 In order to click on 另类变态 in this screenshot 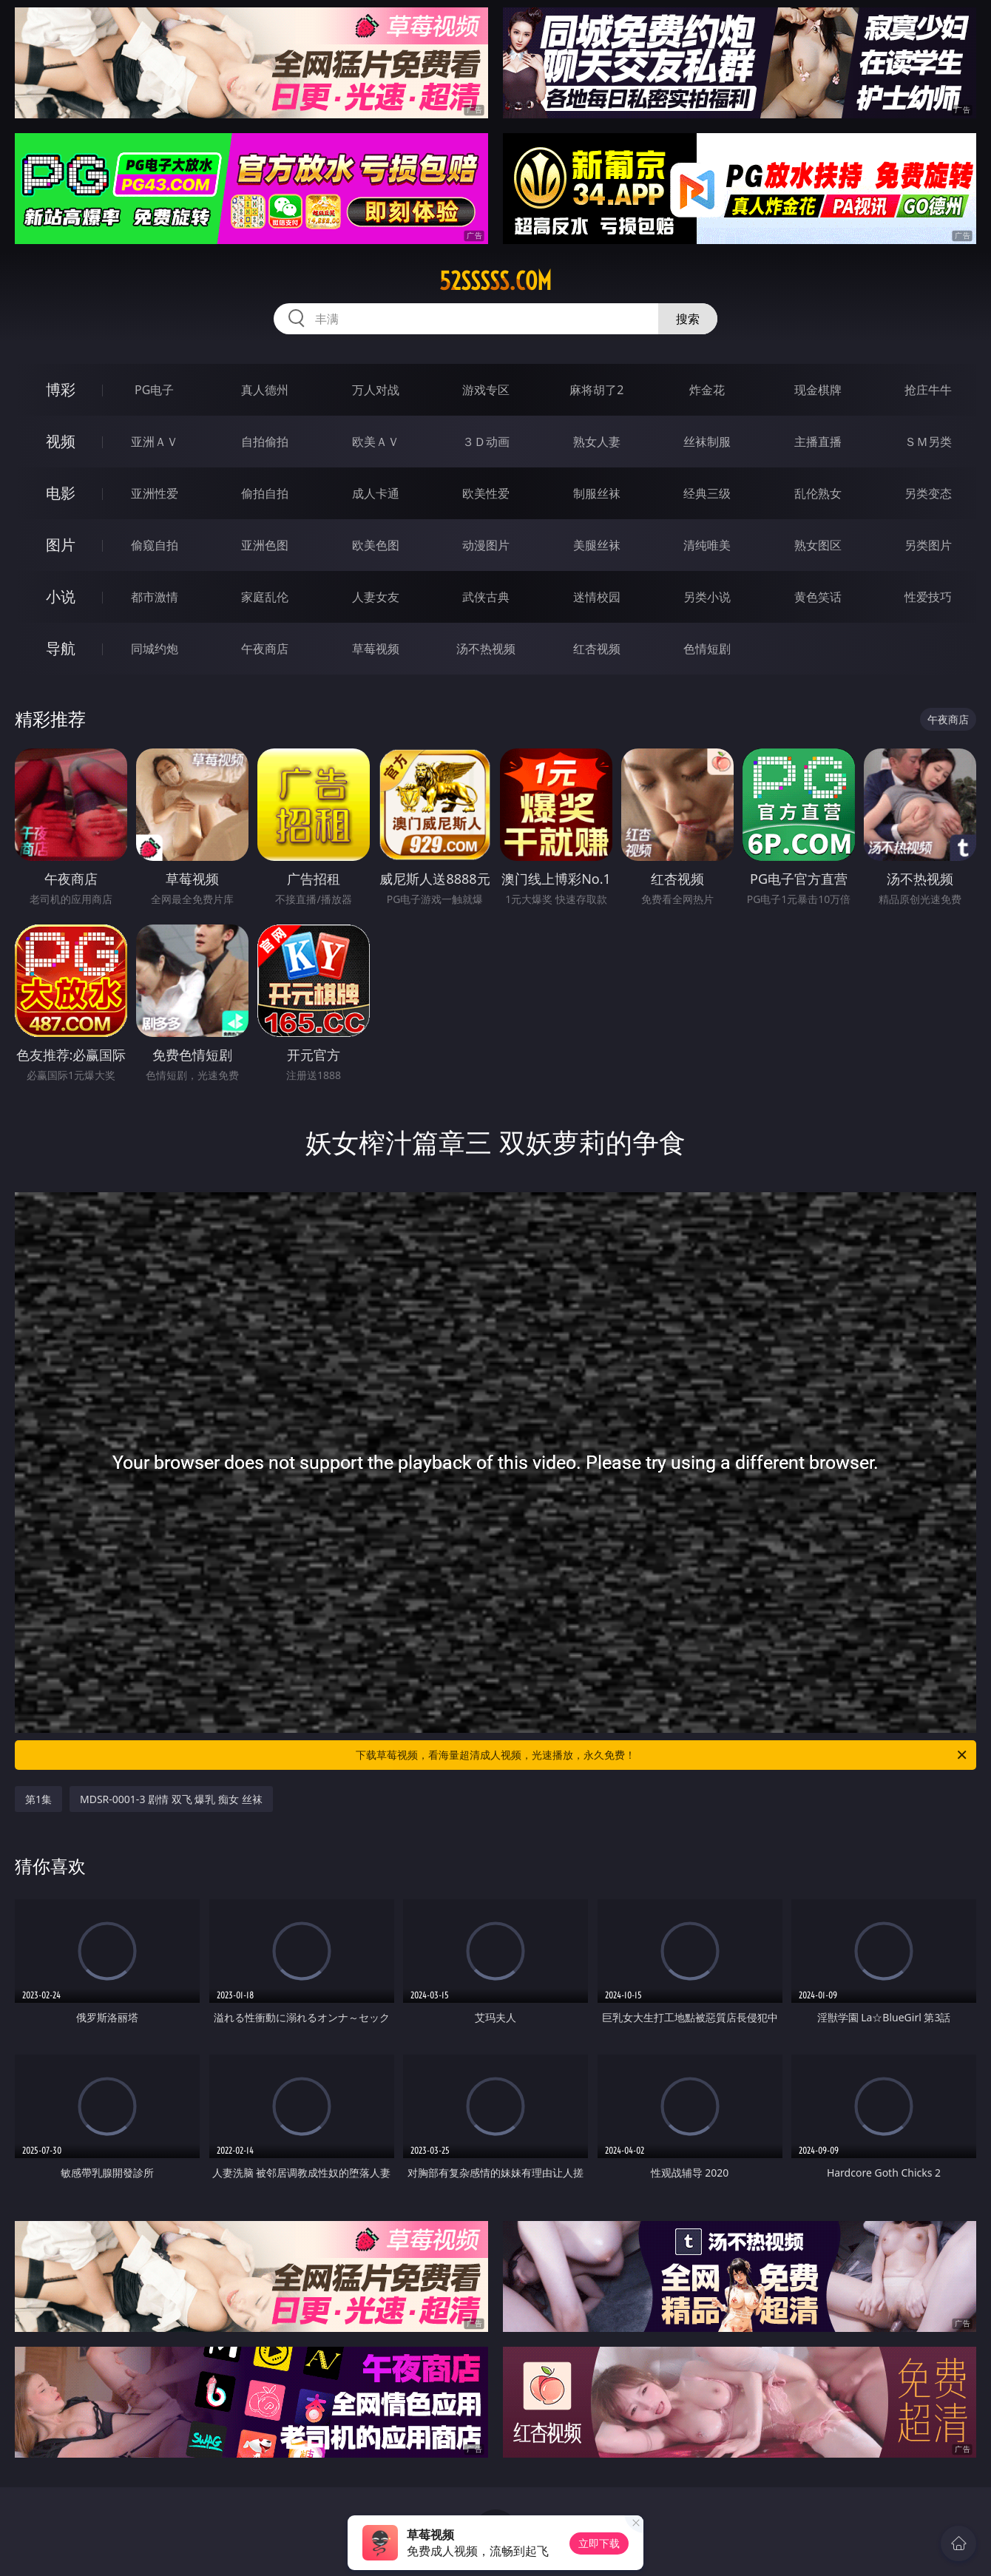, I will do `click(928, 493)`.